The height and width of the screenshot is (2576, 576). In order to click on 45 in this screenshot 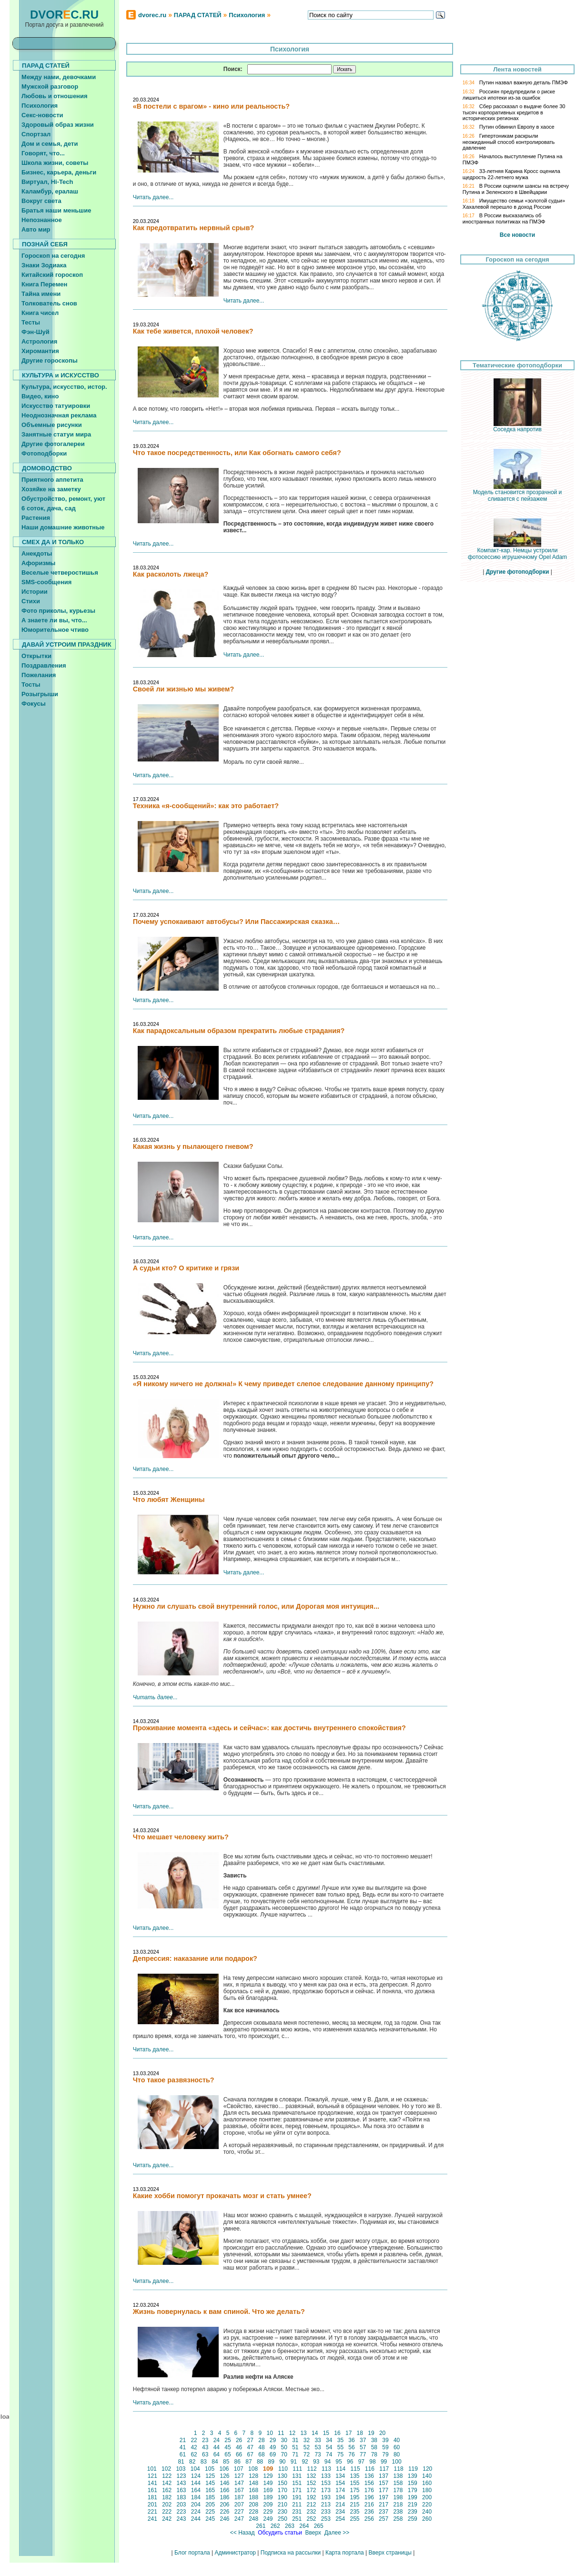, I will do `click(227, 2447)`.